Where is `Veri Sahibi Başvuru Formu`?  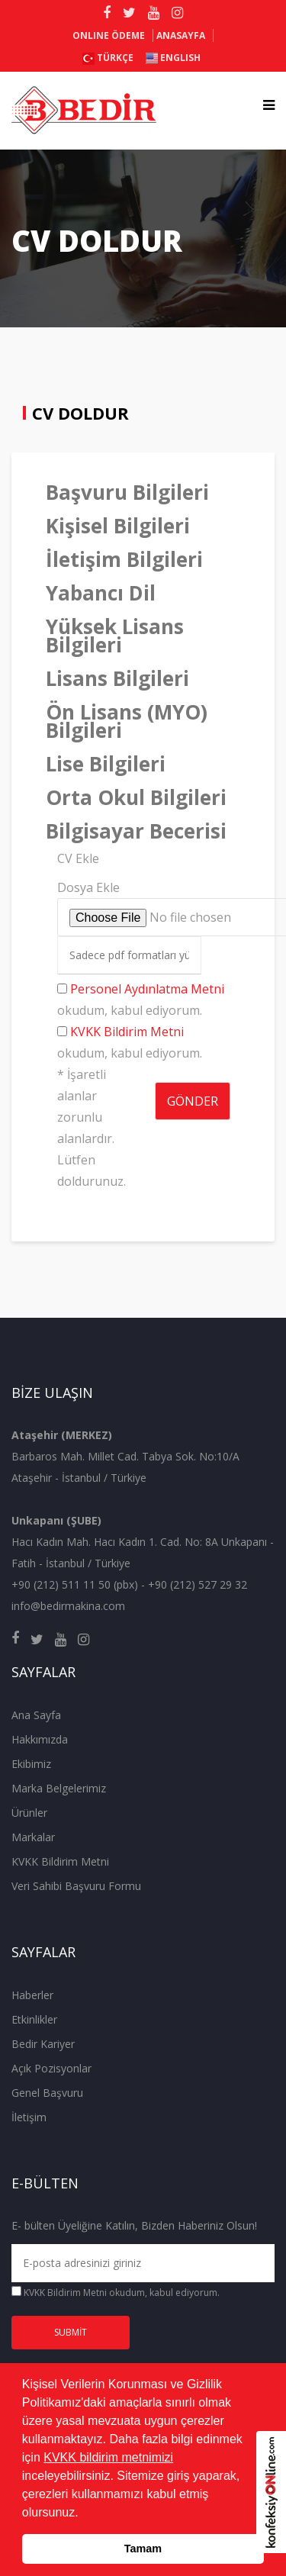
Veri Sahibi Başvuru Formu is located at coordinates (76, 1886).